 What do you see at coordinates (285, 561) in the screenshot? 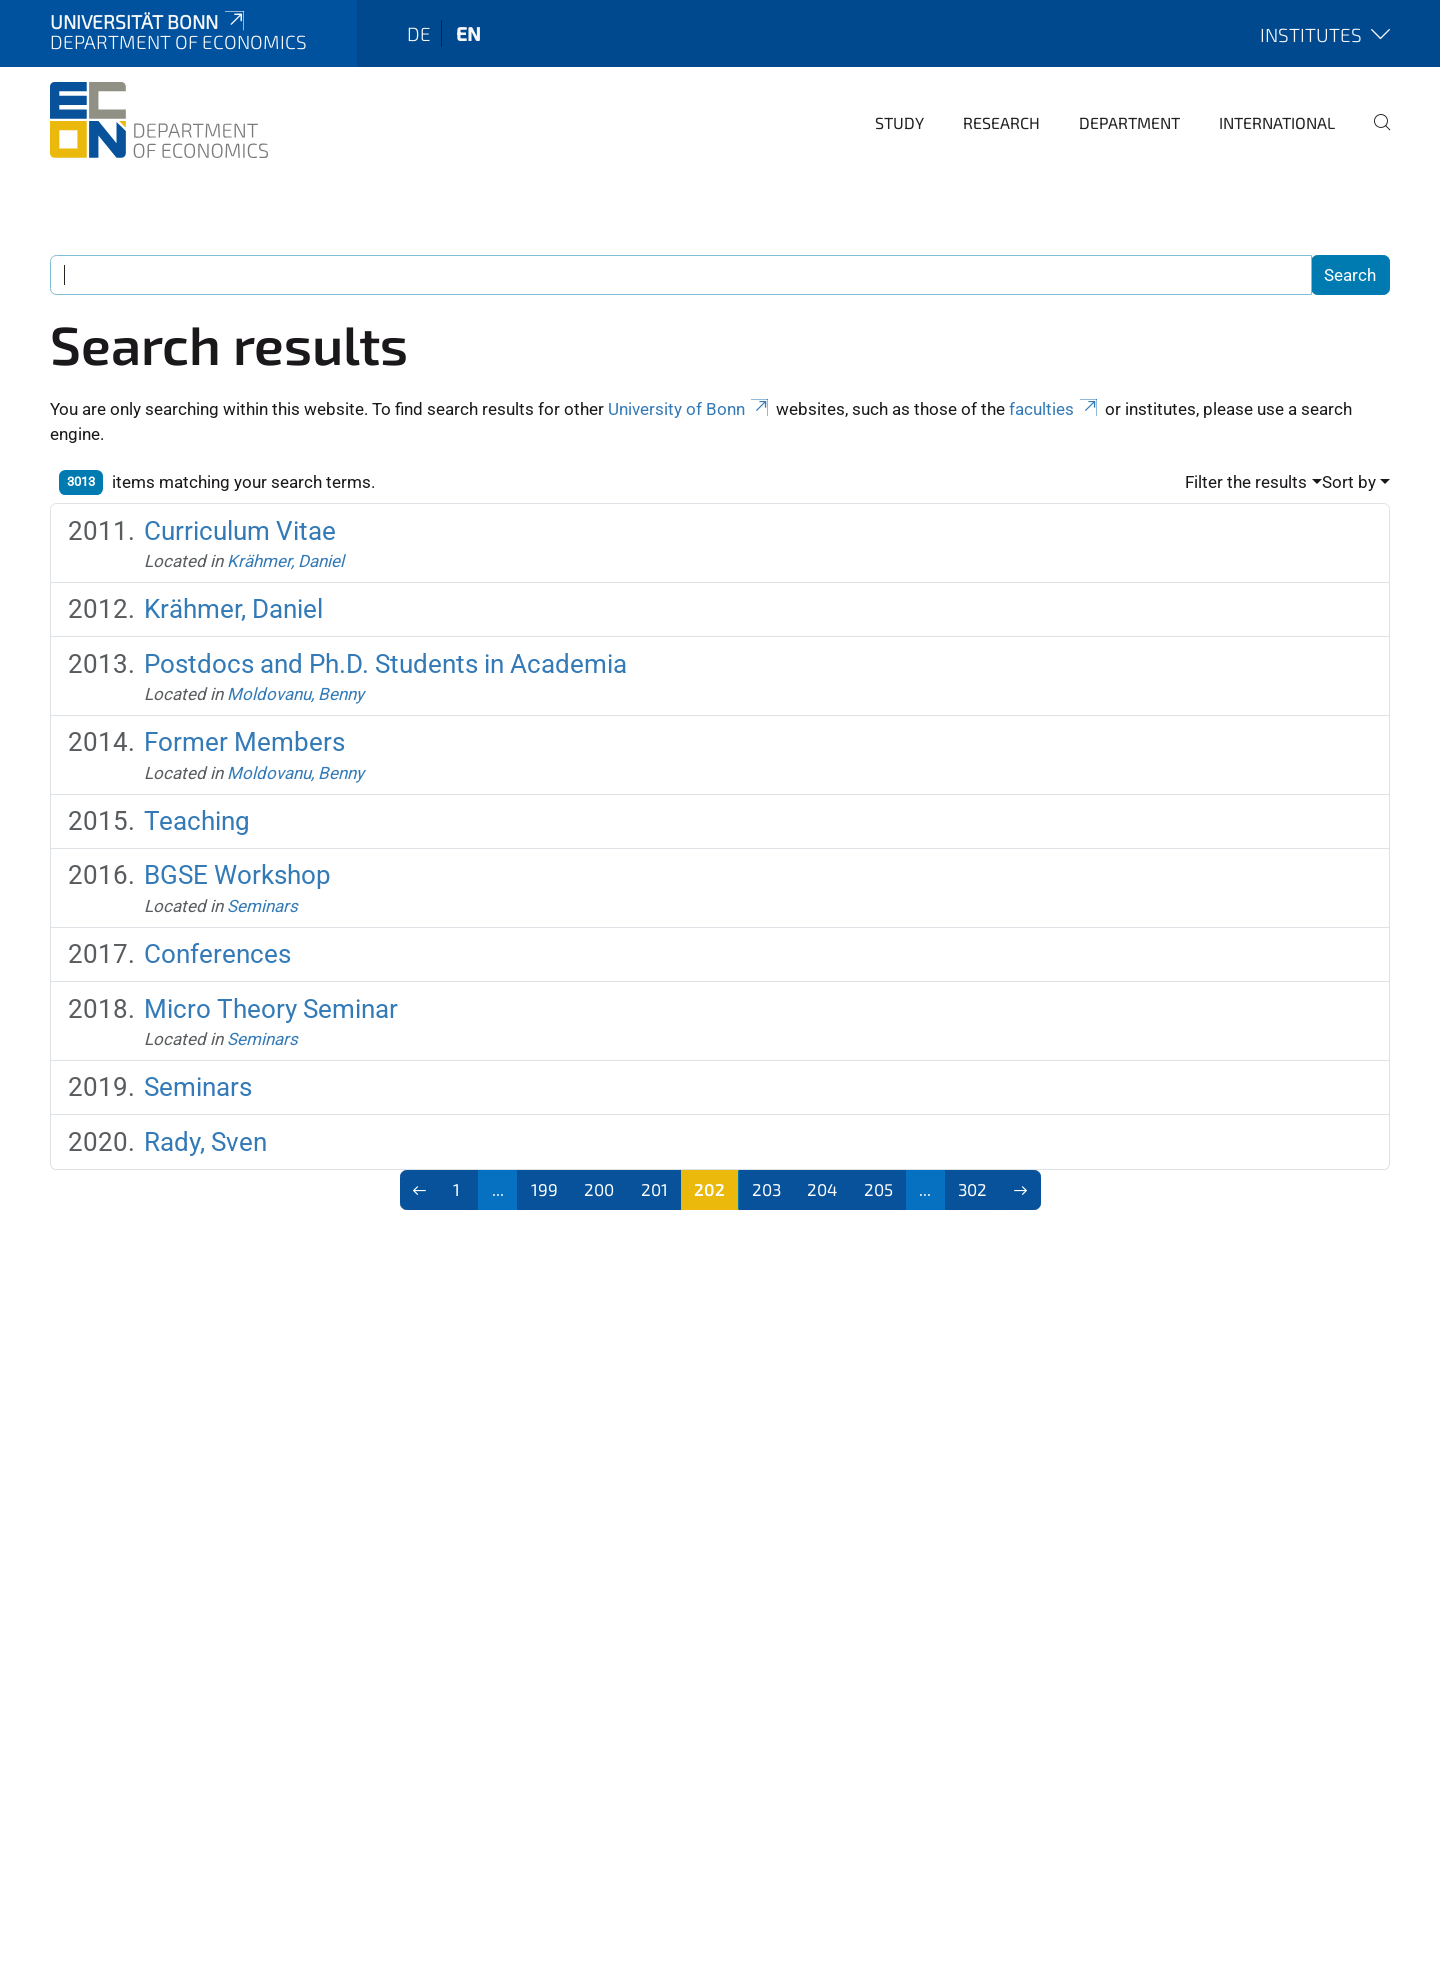
I see `Krähmer, Daniel` at bounding box center [285, 561].